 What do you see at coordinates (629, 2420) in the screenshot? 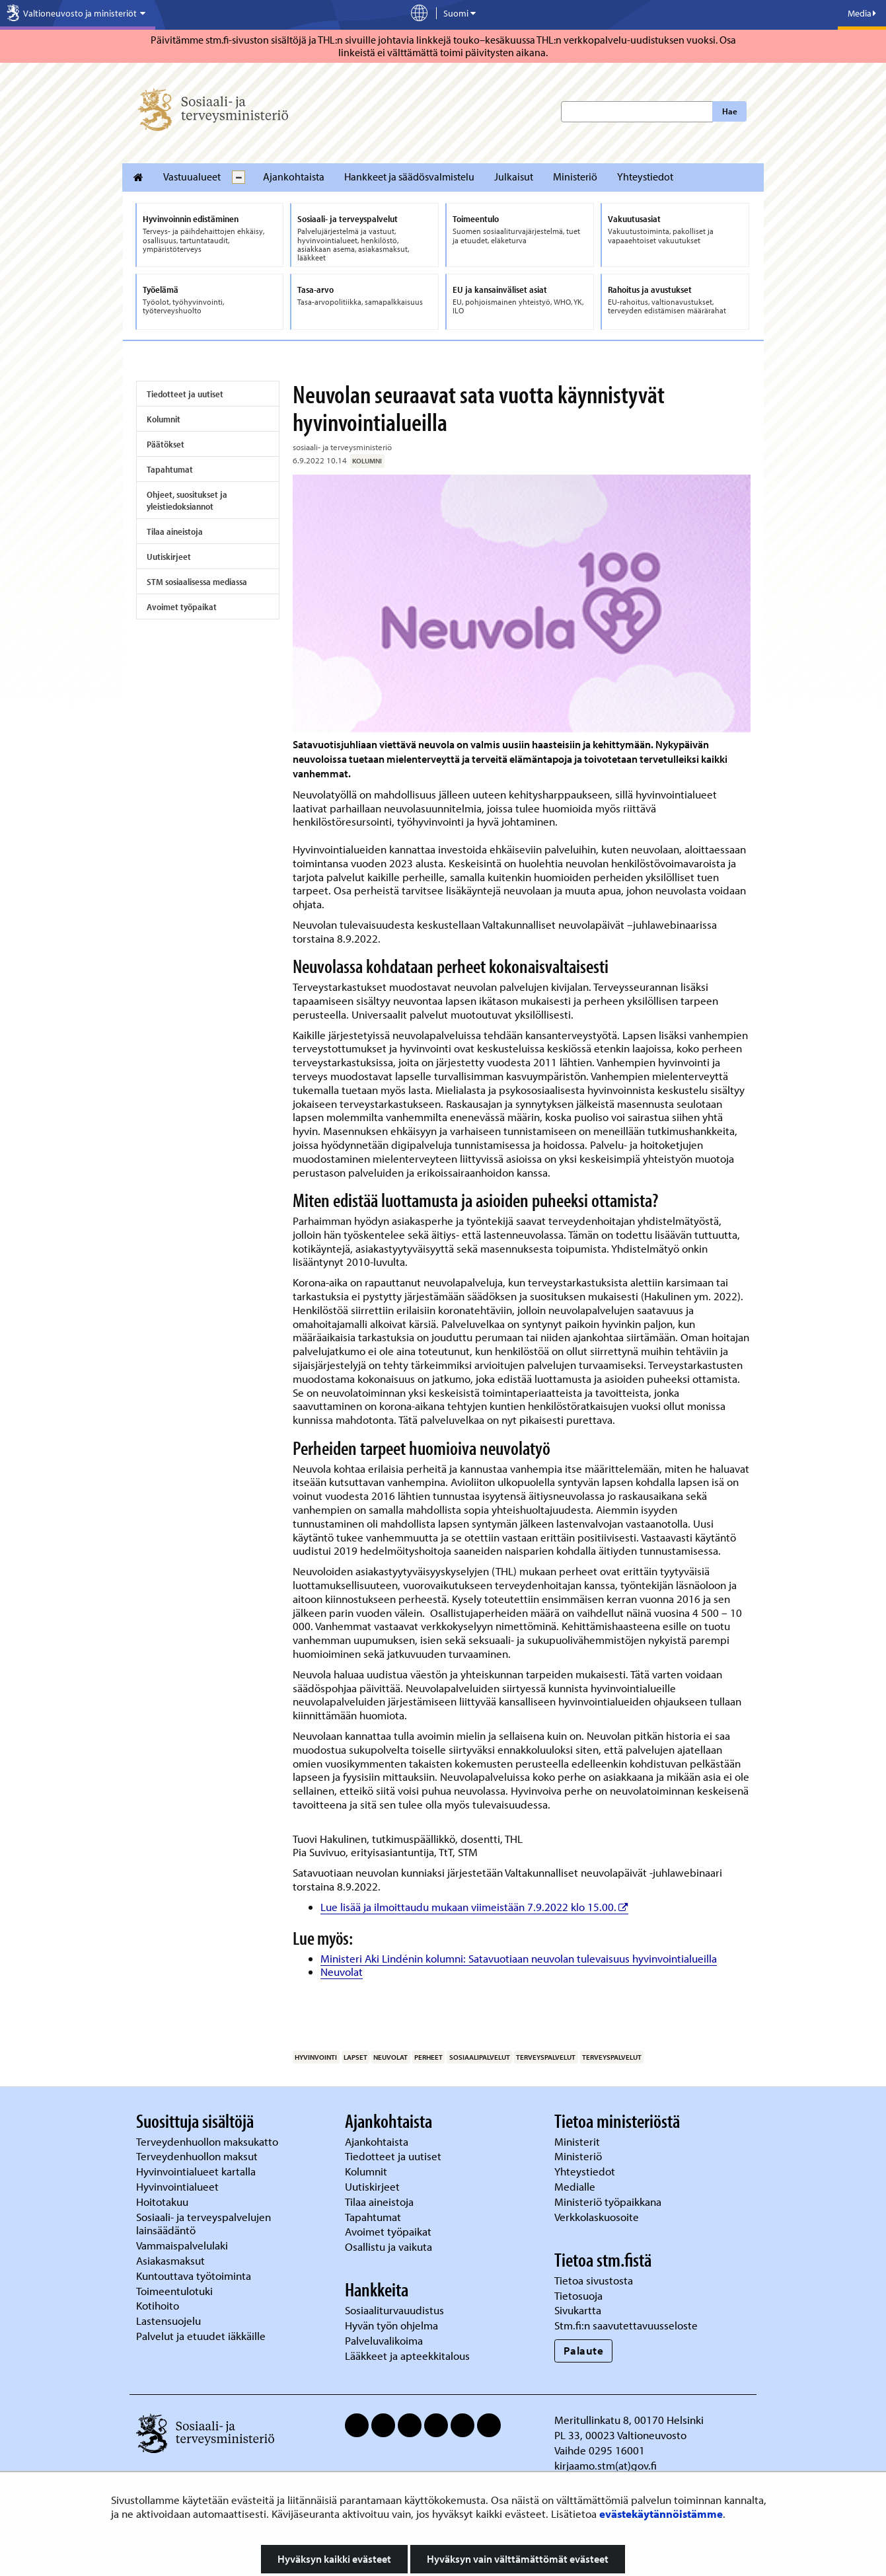
I see `Meritullinkatu 8, 00170 Helsinki` at bounding box center [629, 2420].